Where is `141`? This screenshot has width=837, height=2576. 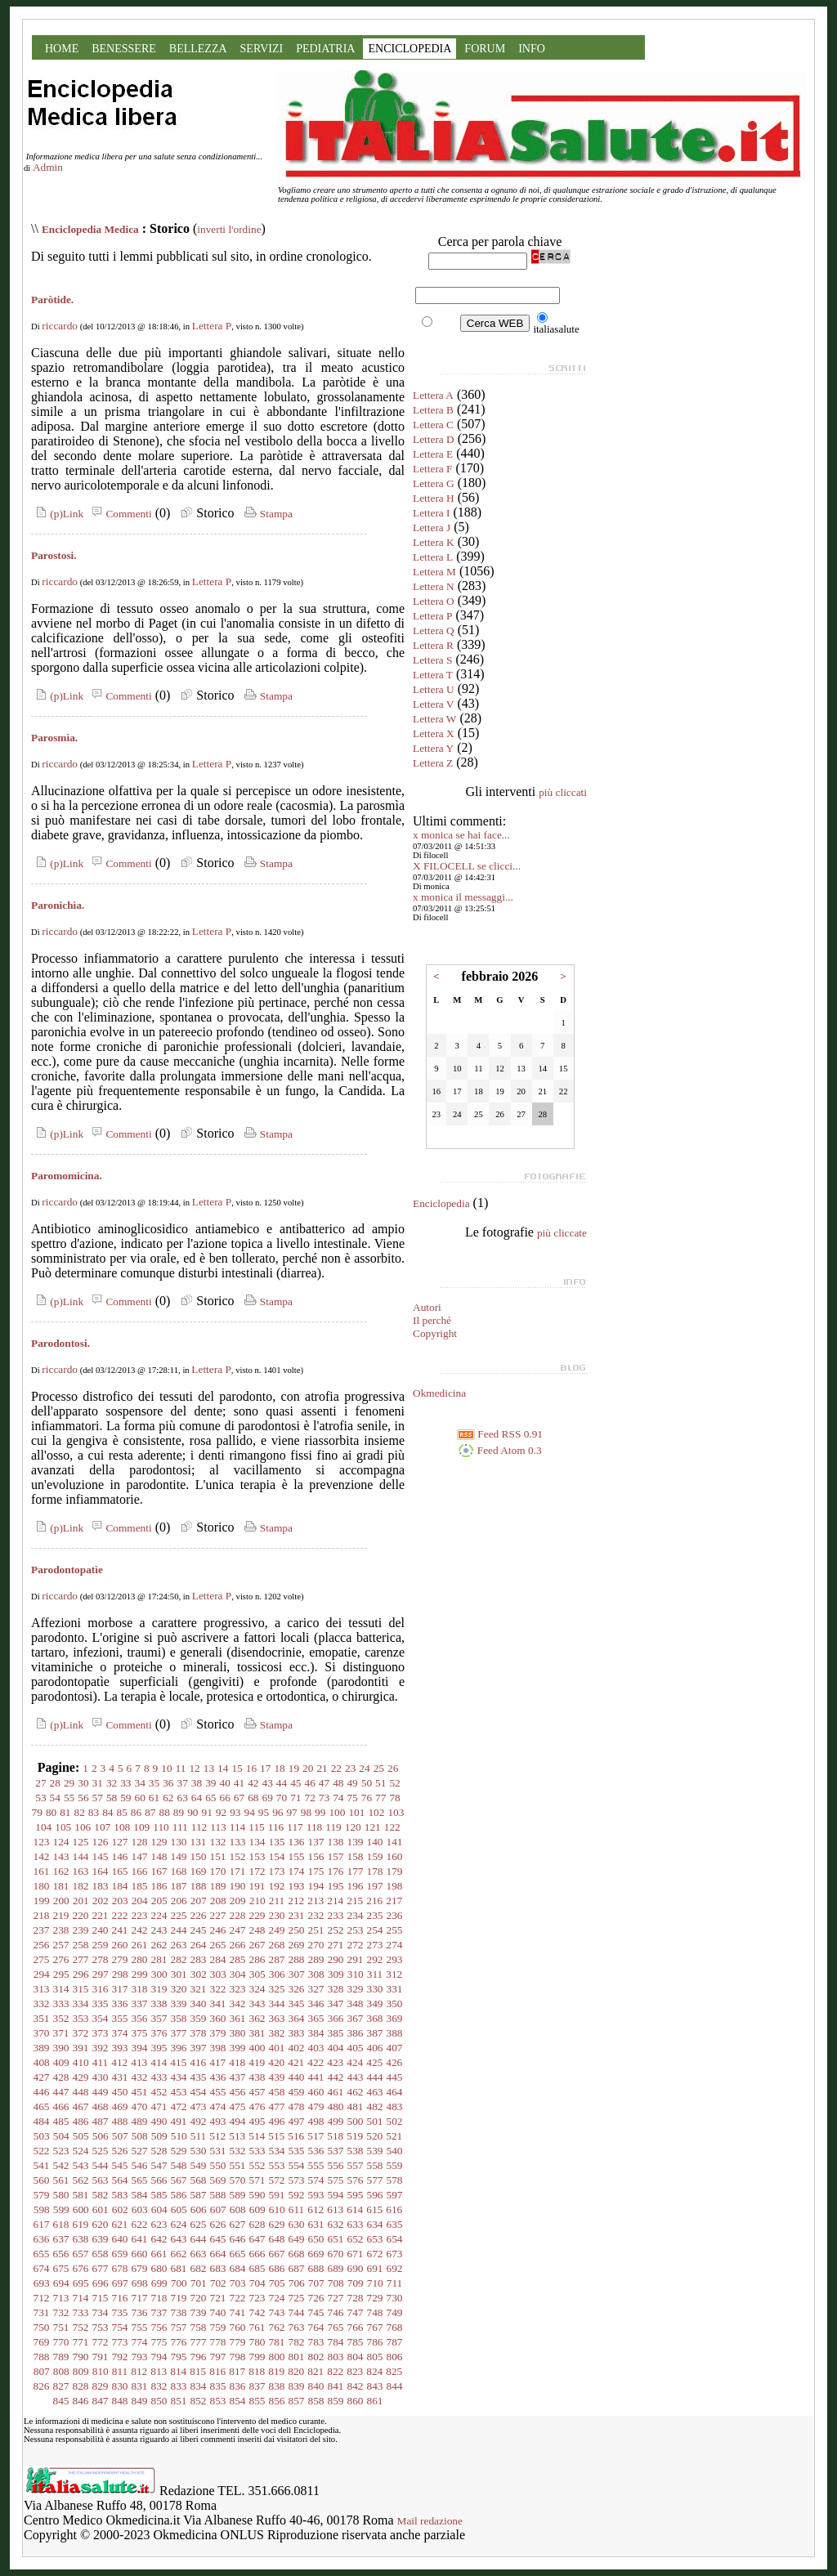 141 is located at coordinates (395, 1842).